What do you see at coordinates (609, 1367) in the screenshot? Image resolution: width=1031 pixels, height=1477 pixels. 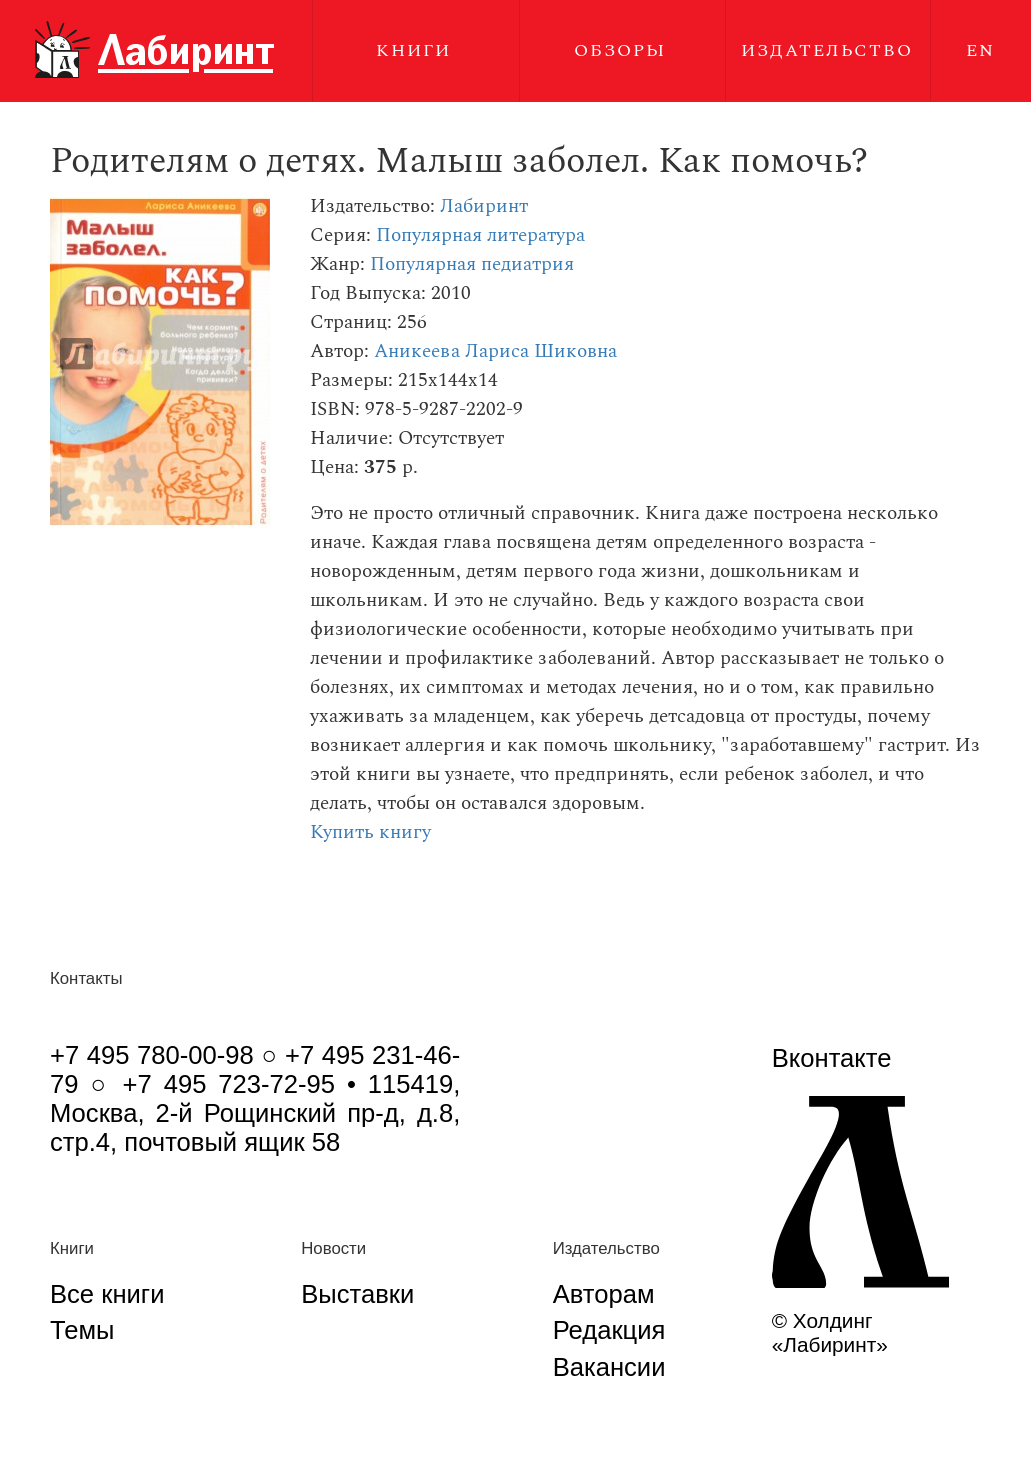 I see `Вакансии` at bounding box center [609, 1367].